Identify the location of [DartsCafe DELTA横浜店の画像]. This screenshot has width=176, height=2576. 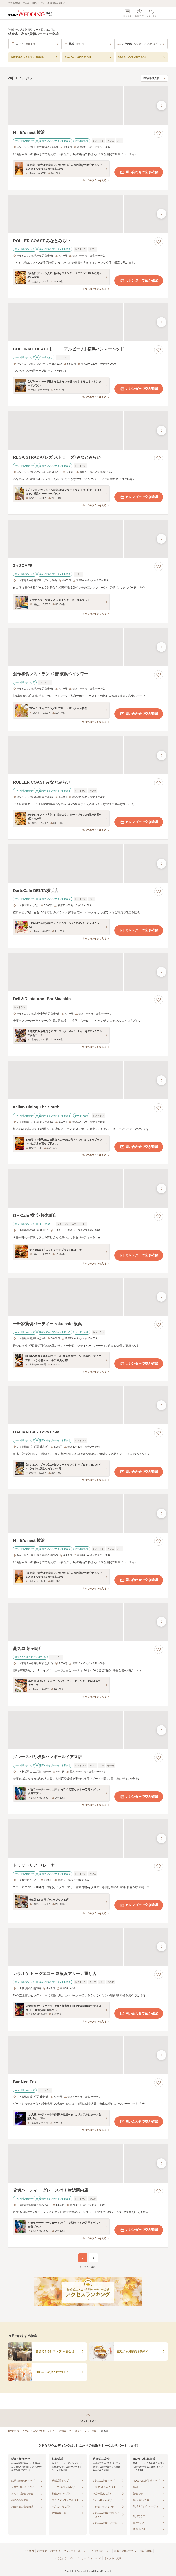
(88, 863).